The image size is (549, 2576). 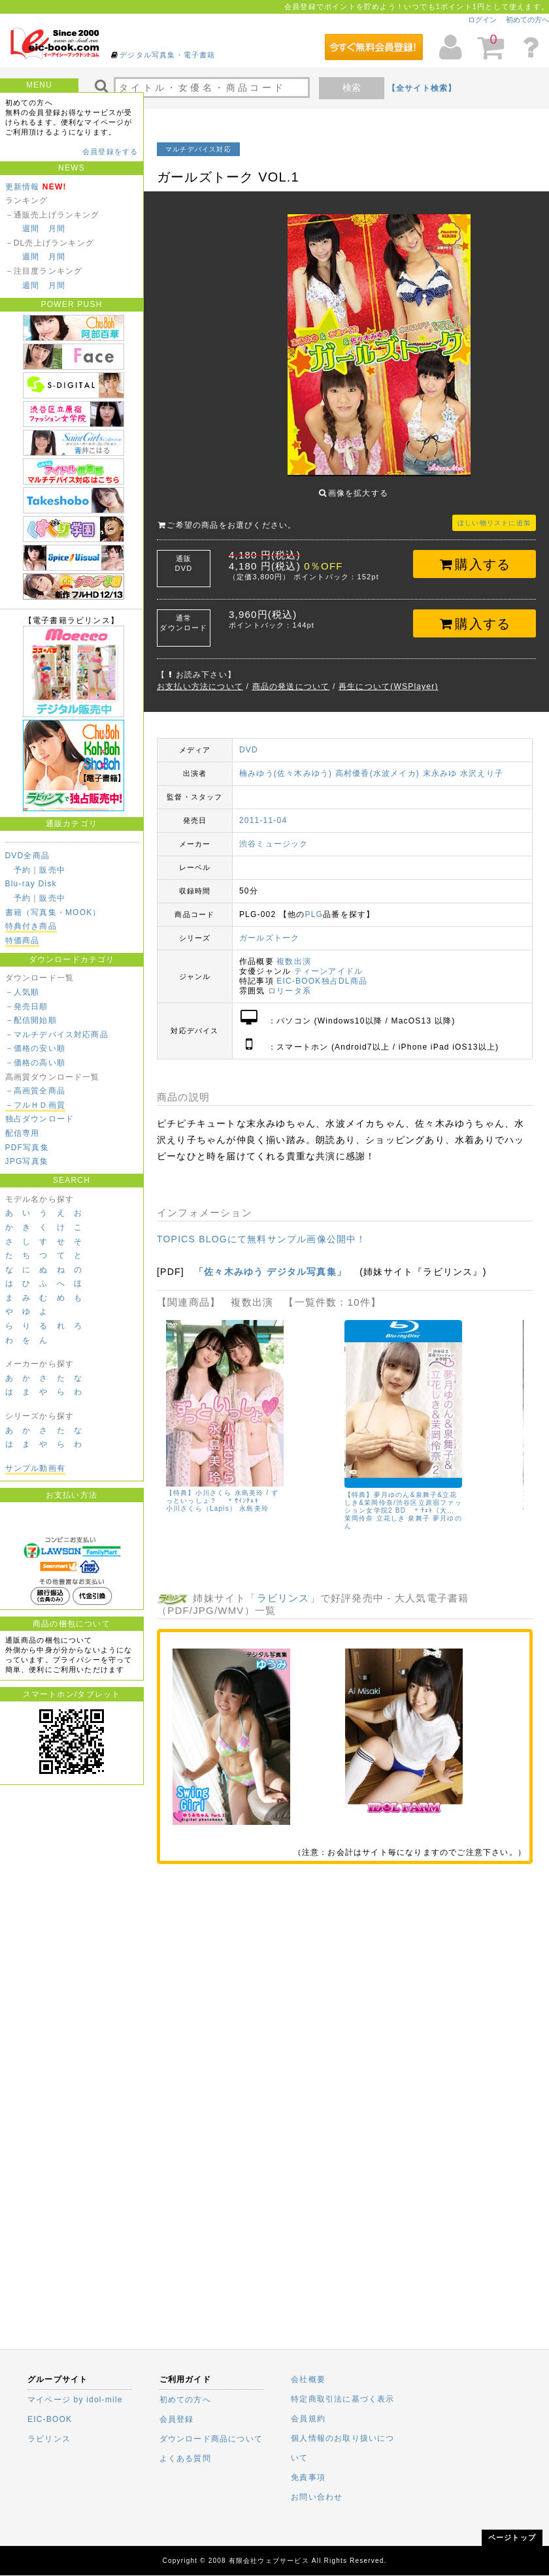 What do you see at coordinates (31, 883) in the screenshot?
I see `Blu-ray Disk` at bounding box center [31, 883].